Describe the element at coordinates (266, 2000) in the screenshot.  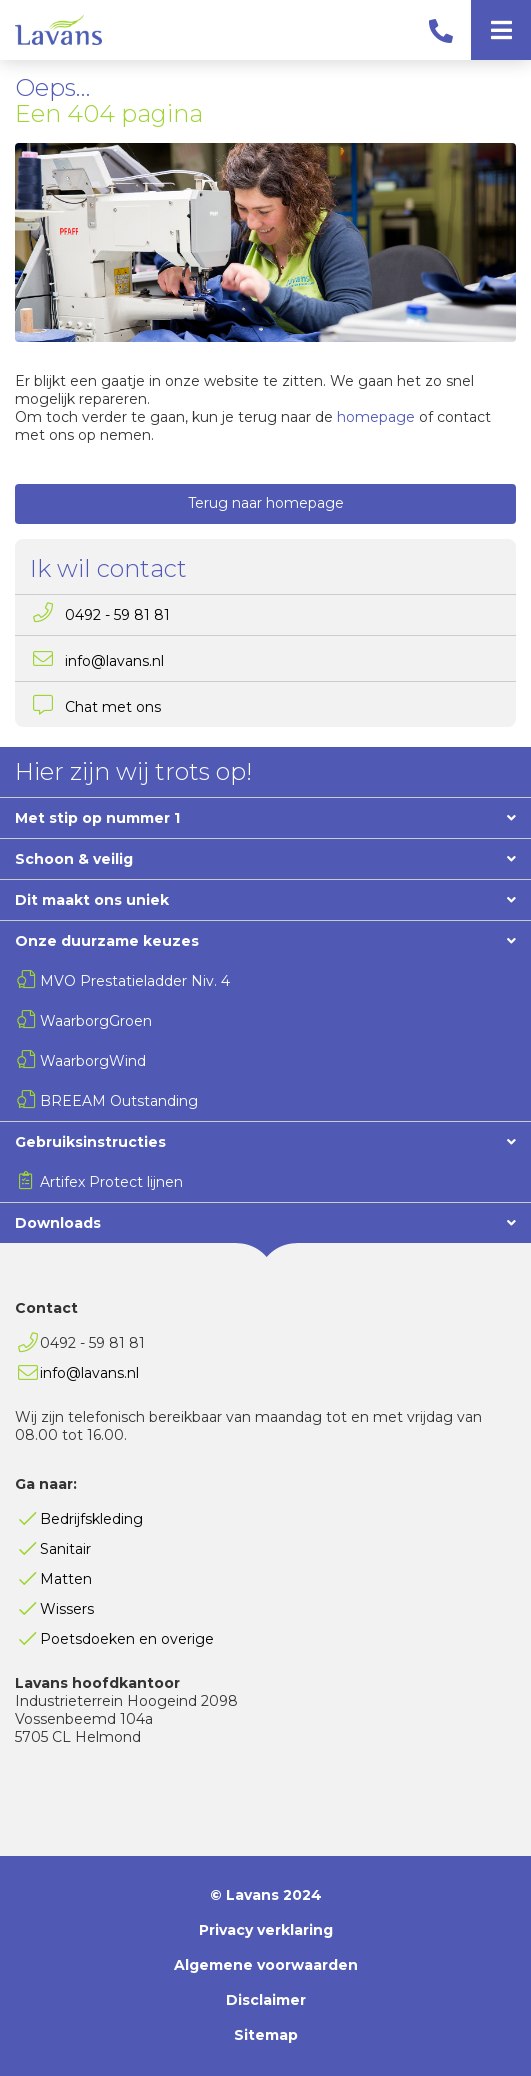
I see `Disclaimer` at that location.